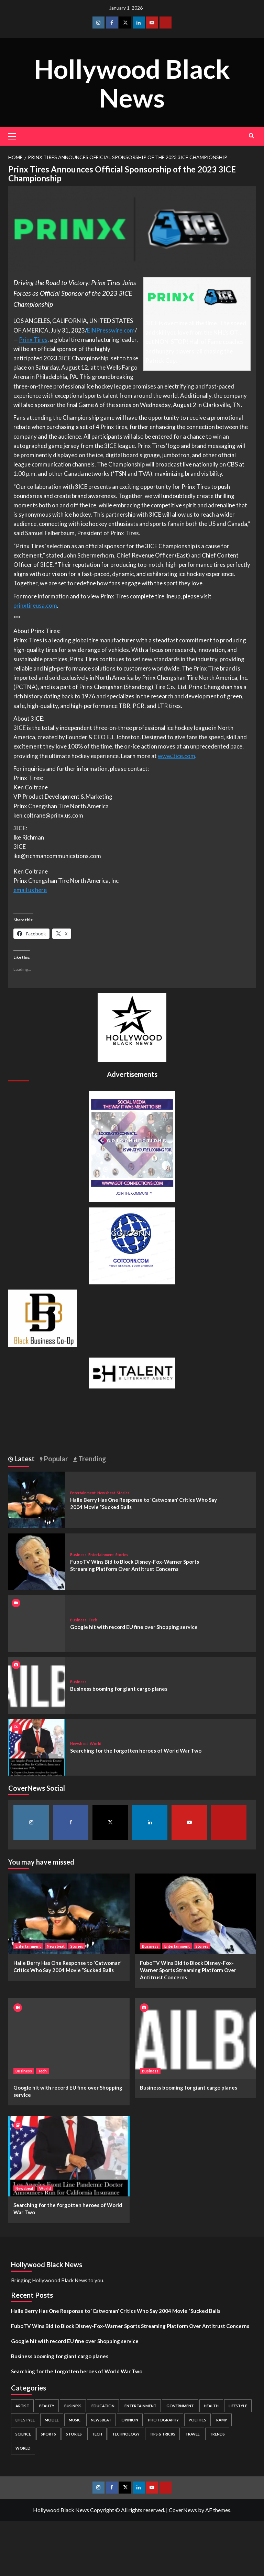 The width and height of the screenshot is (264, 2576). What do you see at coordinates (69, 2038) in the screenshot?
I see `[Google hit with record EU fine over Shopping service]` at bounding box center [69, 2038].